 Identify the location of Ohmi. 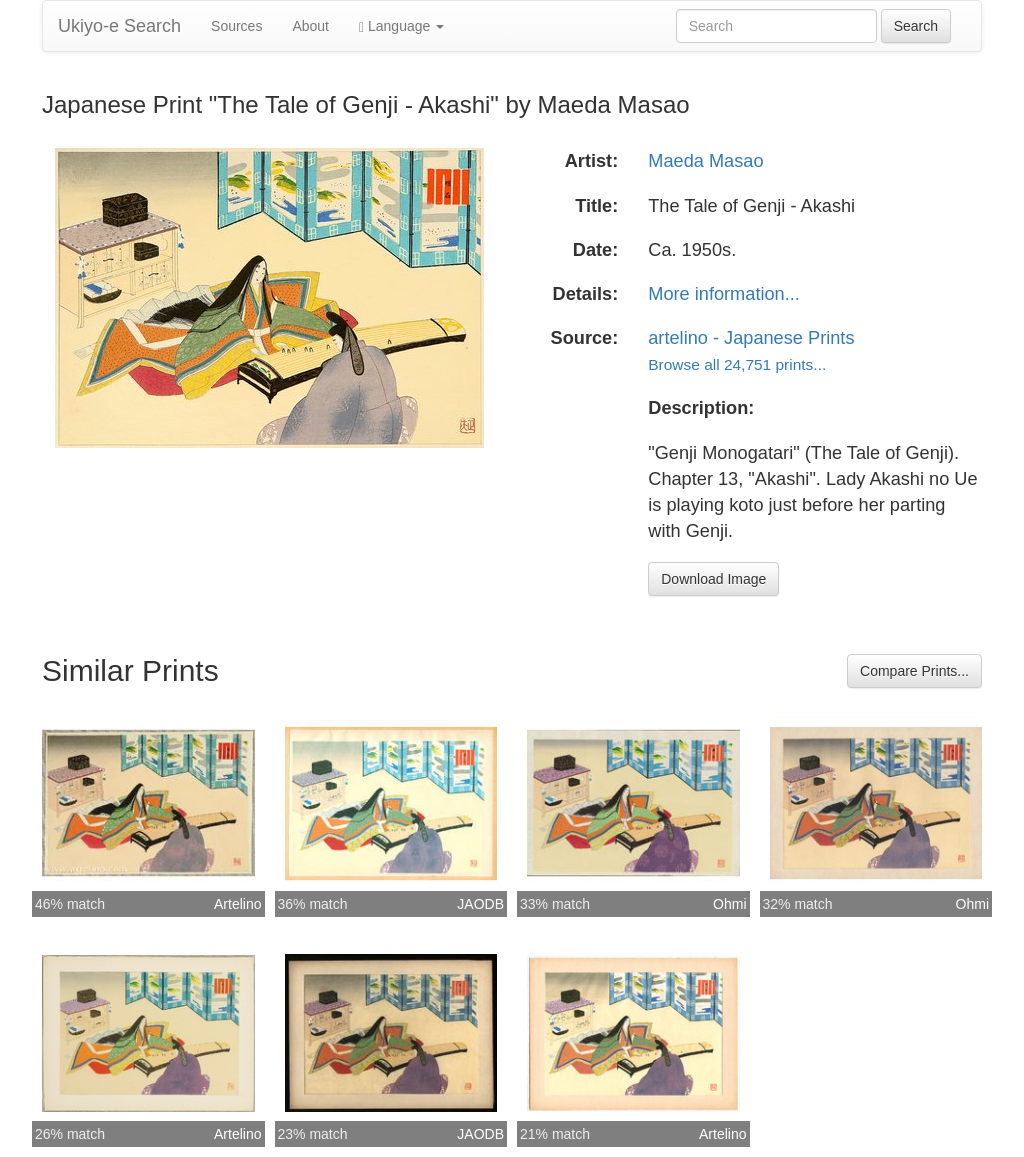
(729, 904).